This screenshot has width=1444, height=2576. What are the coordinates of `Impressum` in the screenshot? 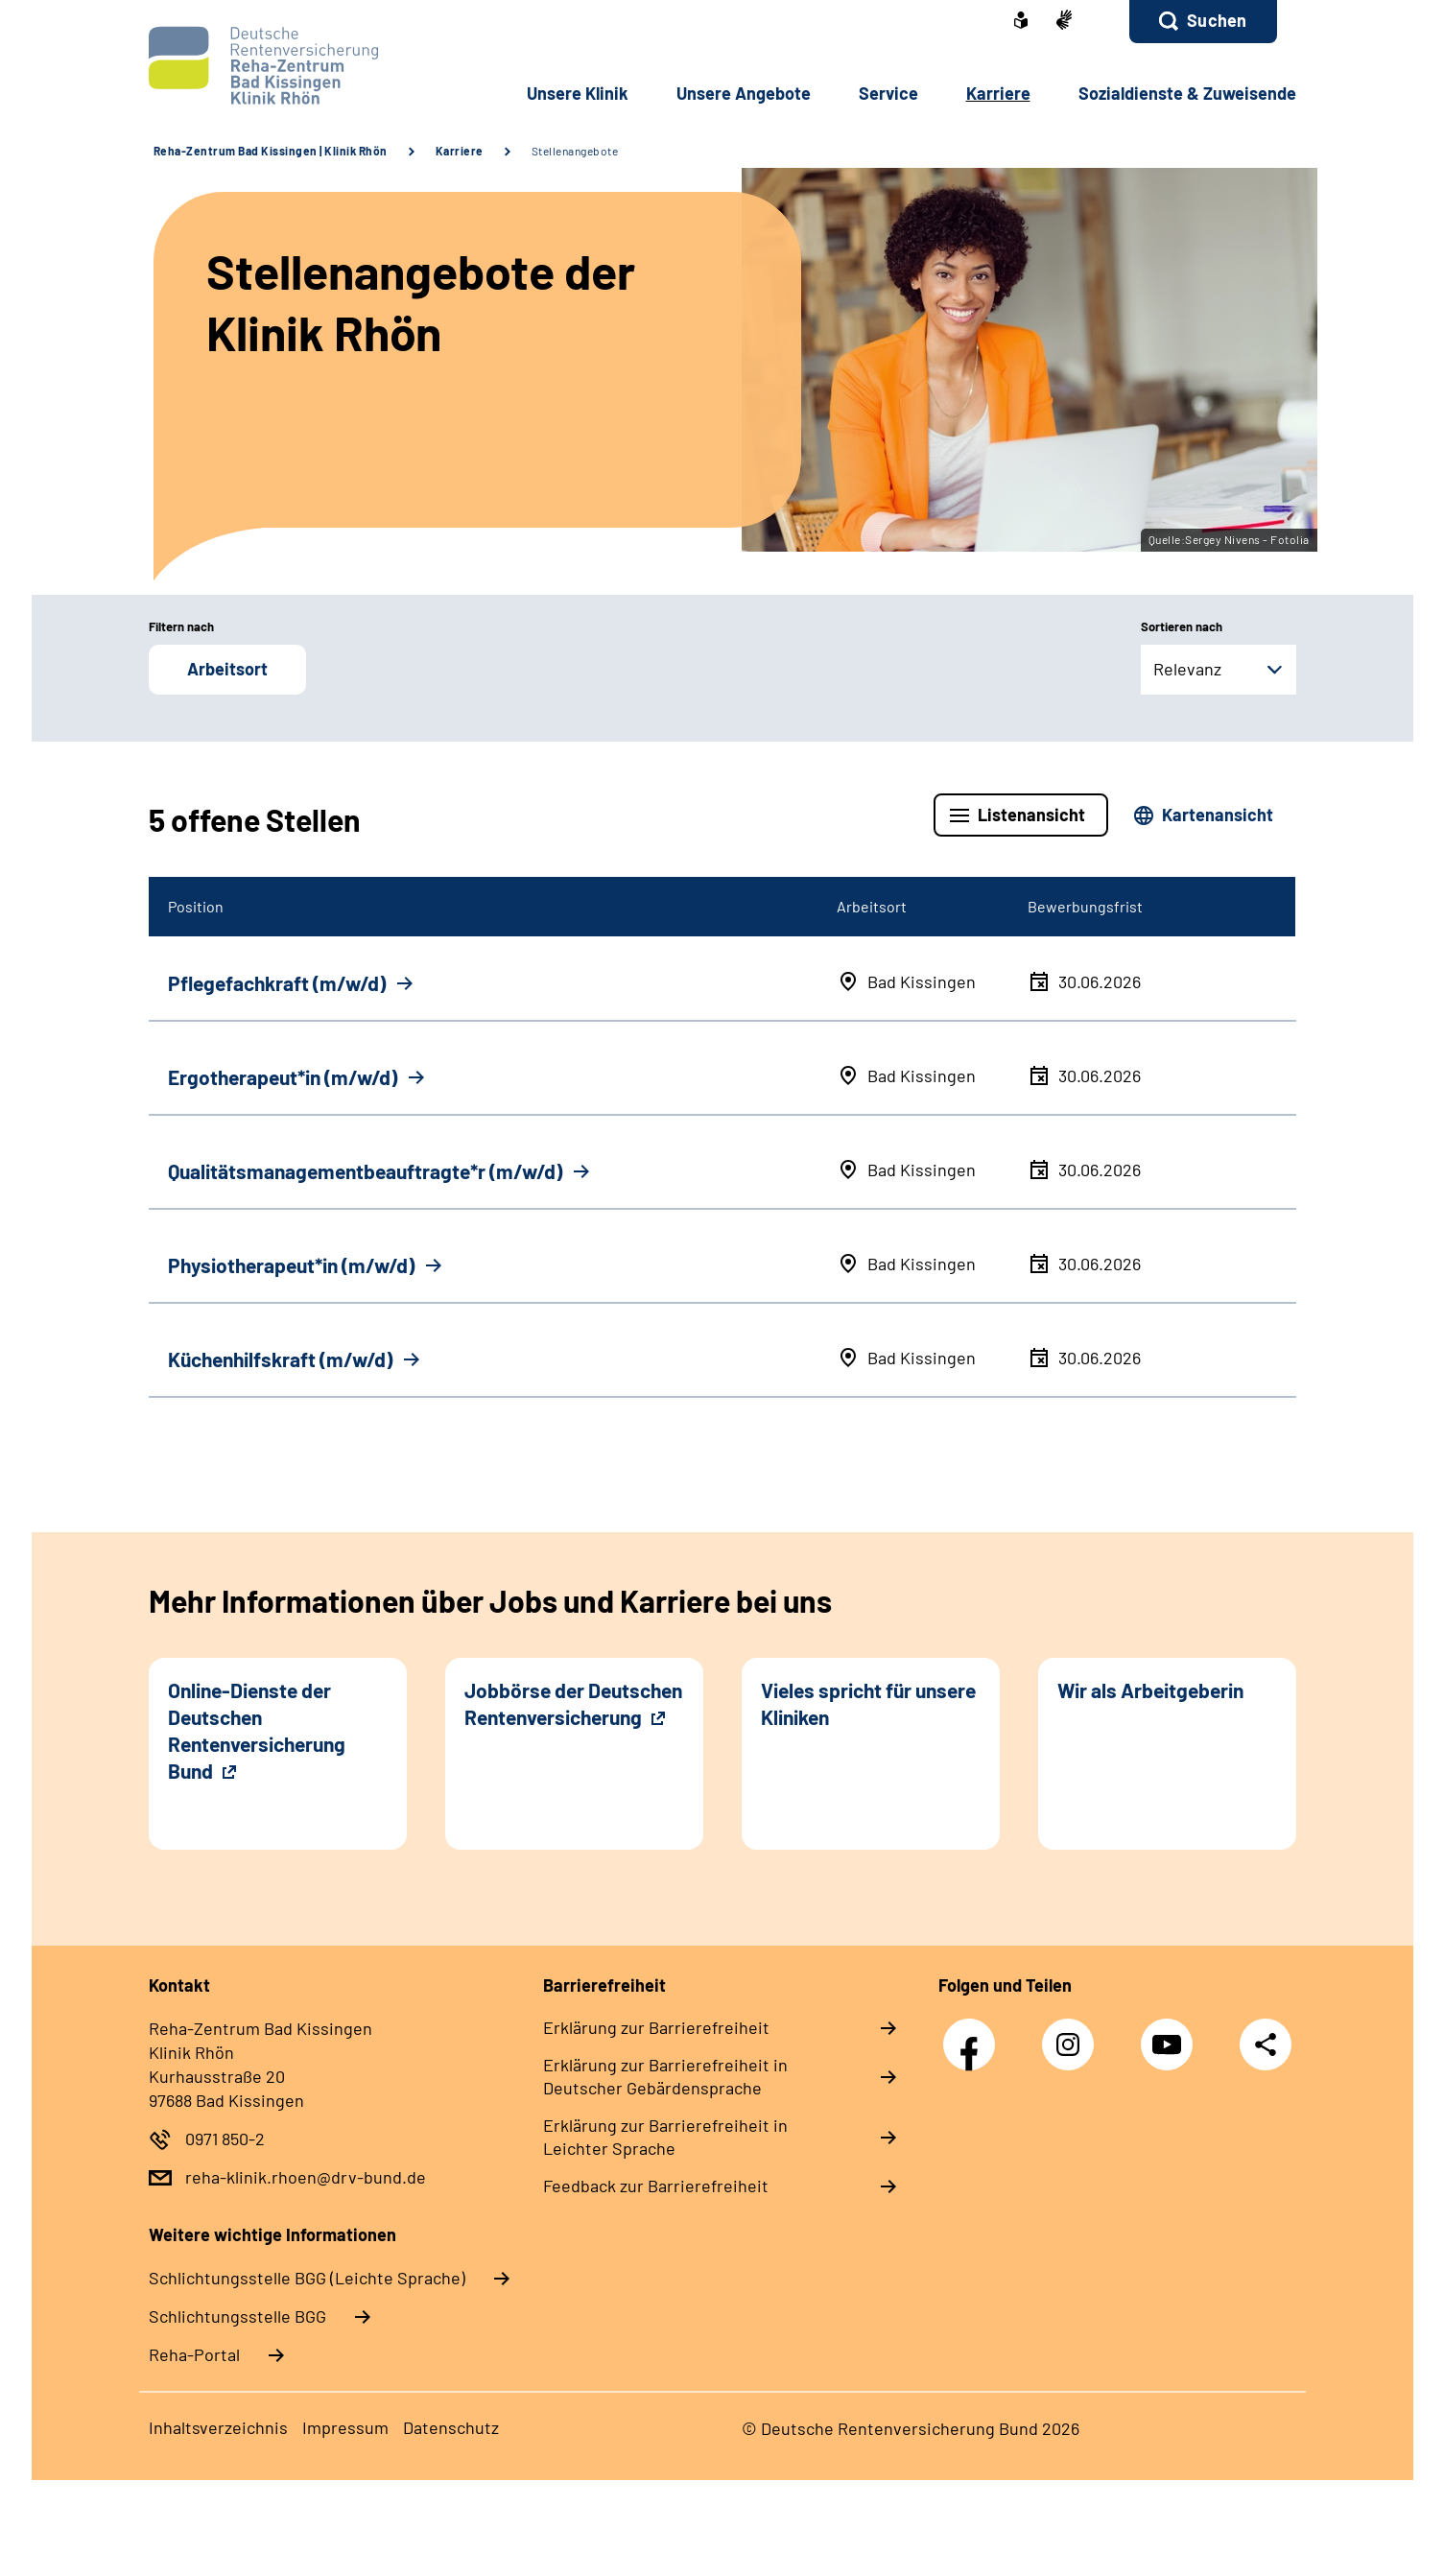 It's located at (345, 2427).